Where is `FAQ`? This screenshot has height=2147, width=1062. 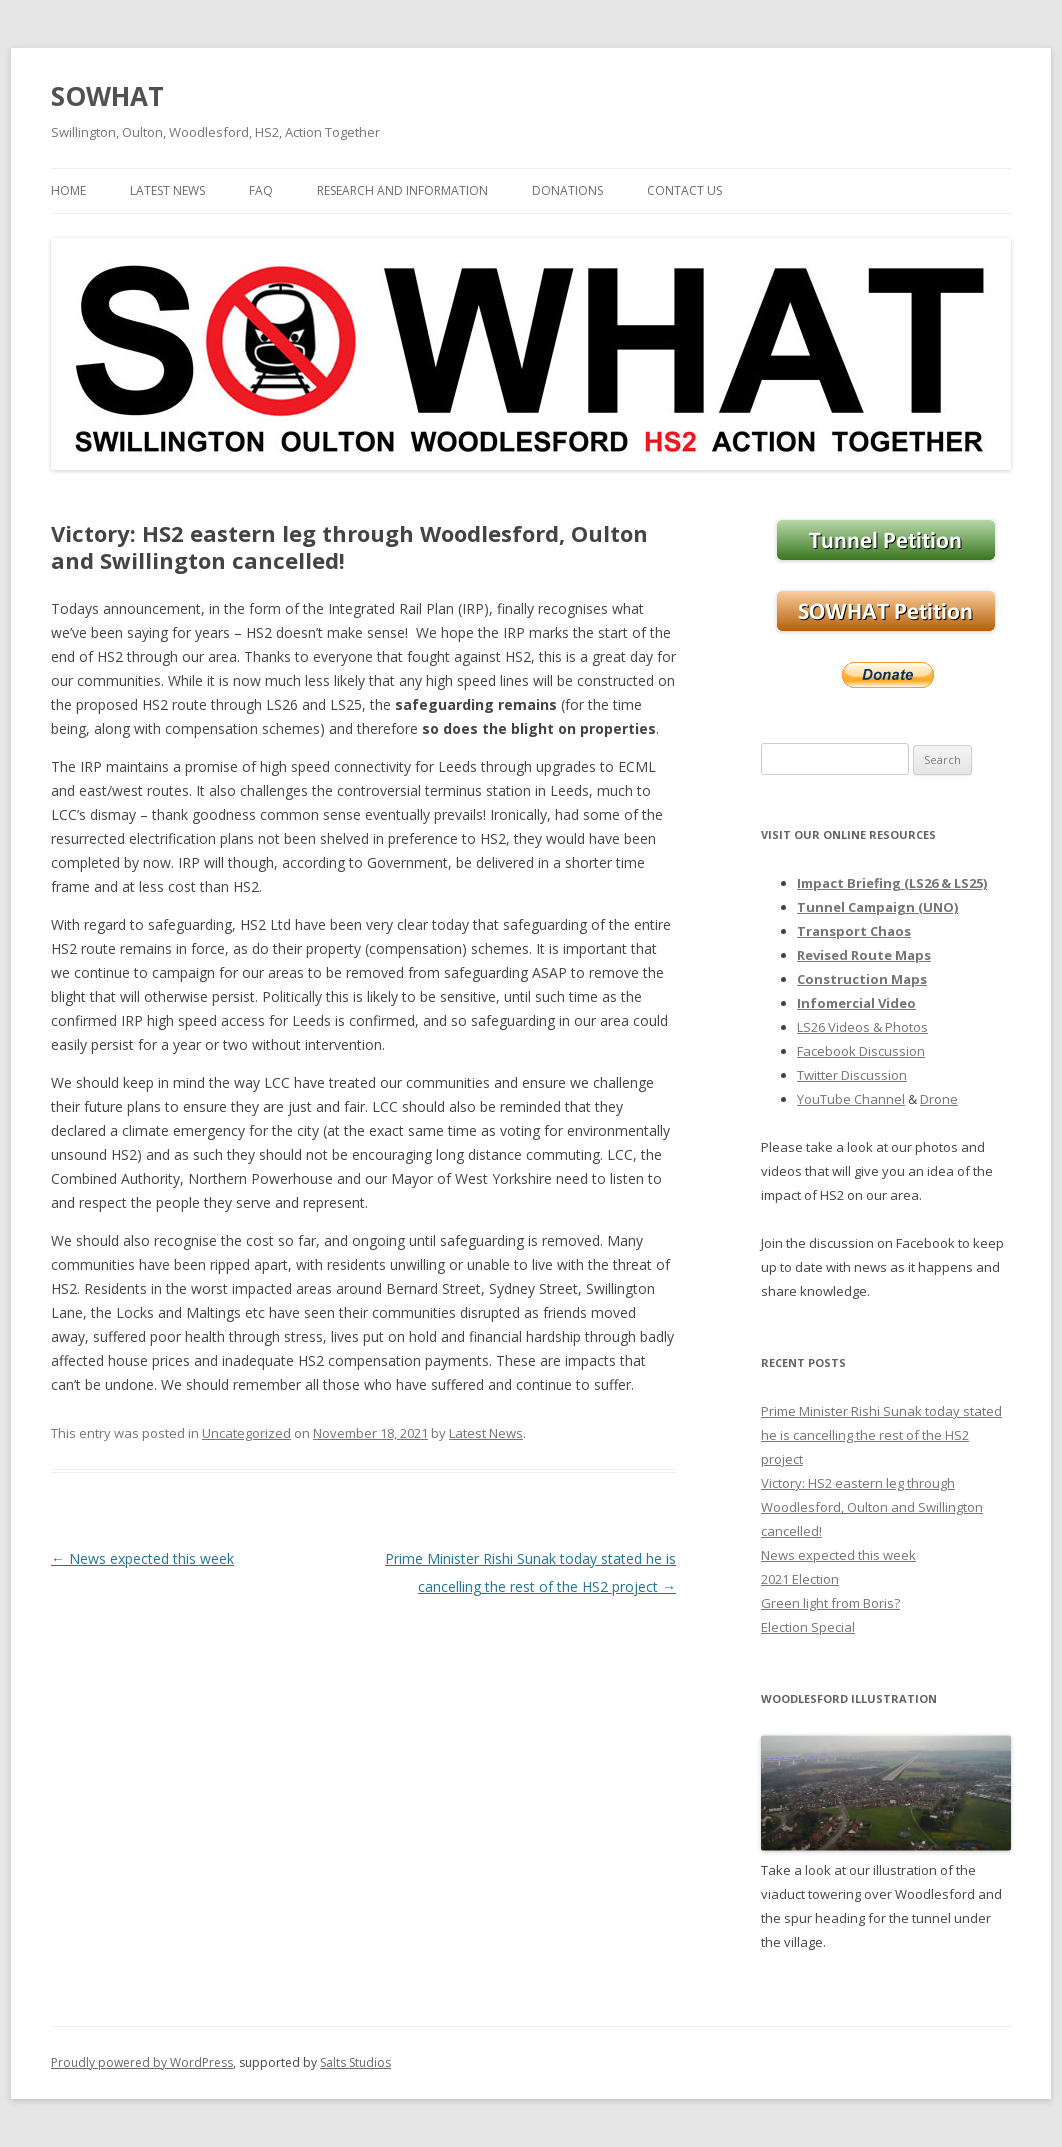
FAQ is located at coordinates (261, 190).